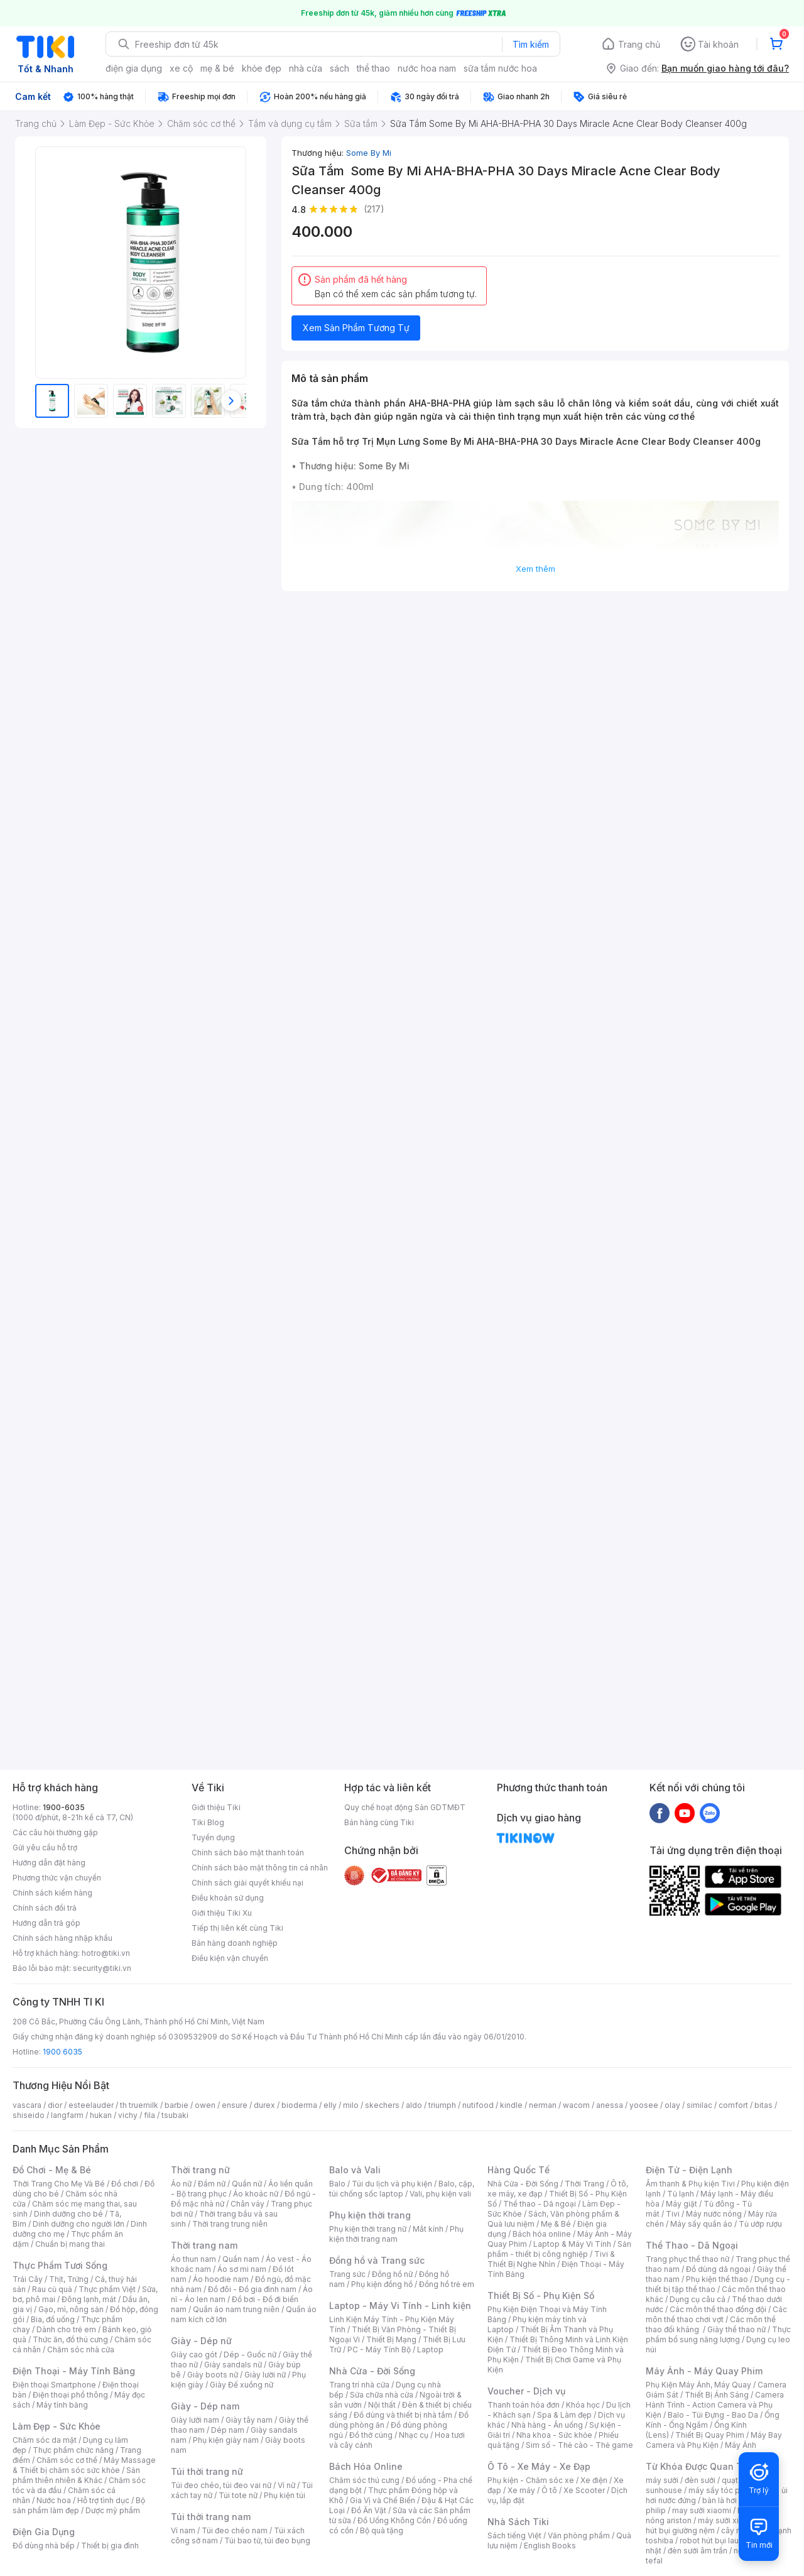 This screenshot has height=2576, width=804. I want to click on điện gia dụng, so click(134, 68).